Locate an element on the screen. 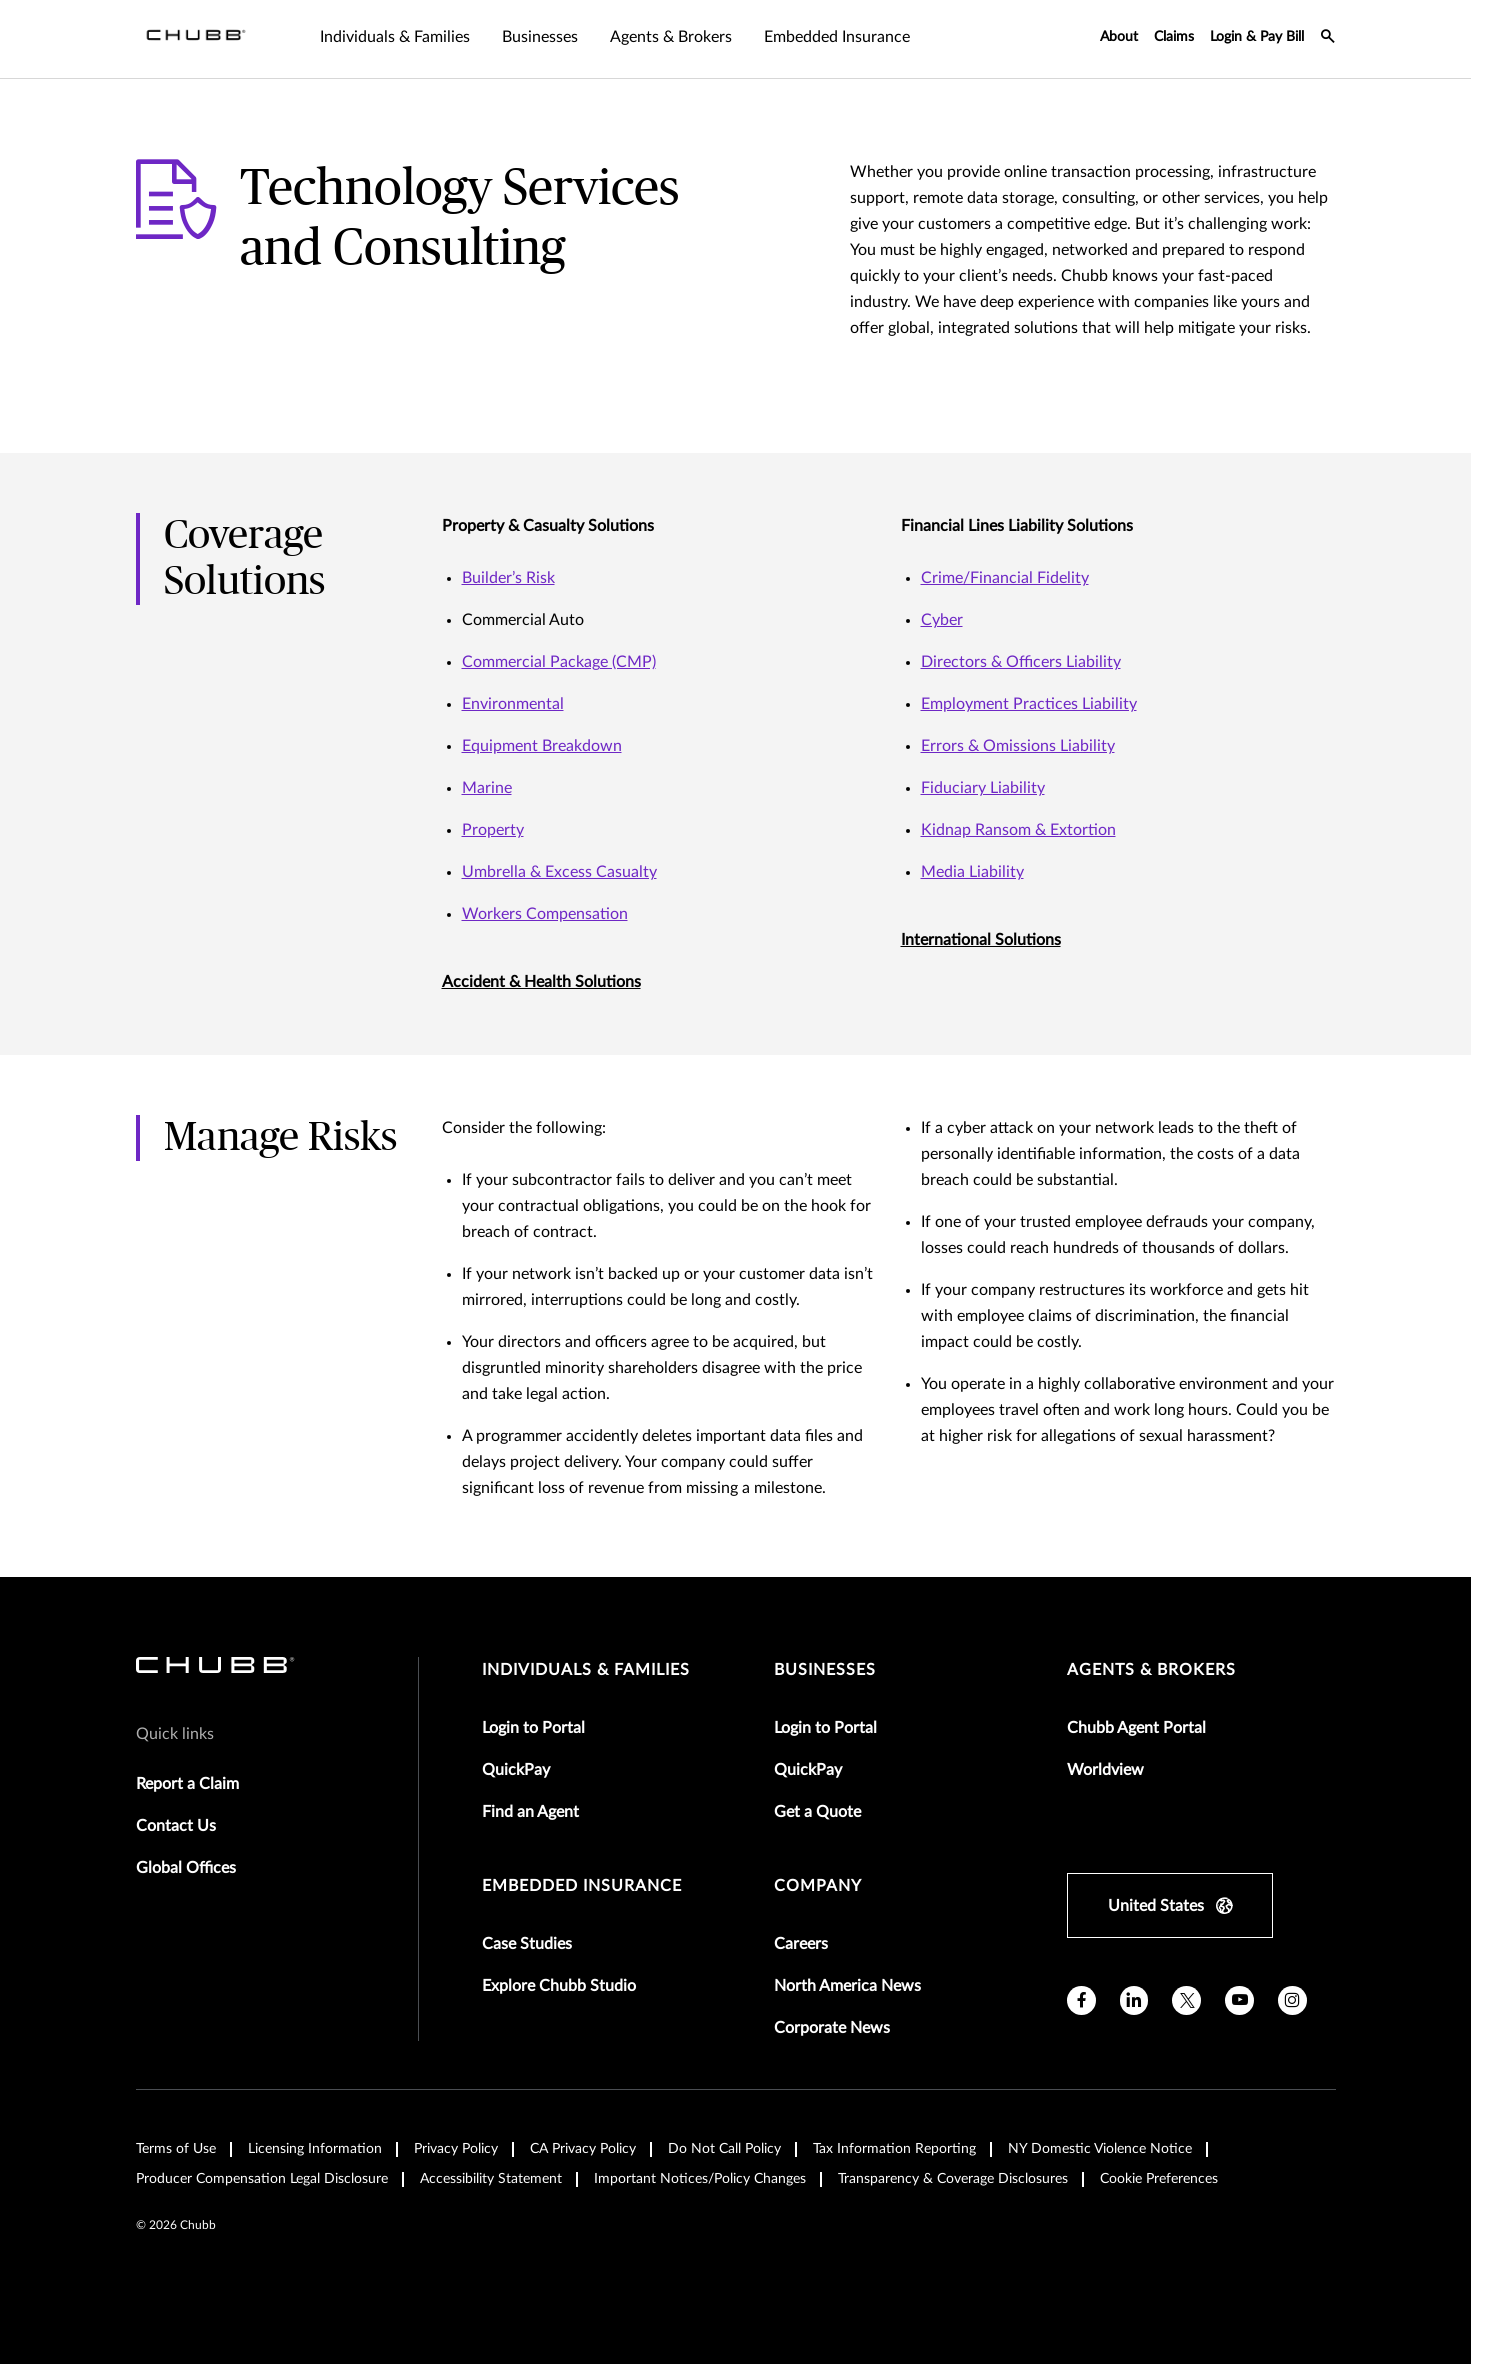 The width and height of the screenshot is (1486, 2364). Media Liability is located at coordinates (972, 872).